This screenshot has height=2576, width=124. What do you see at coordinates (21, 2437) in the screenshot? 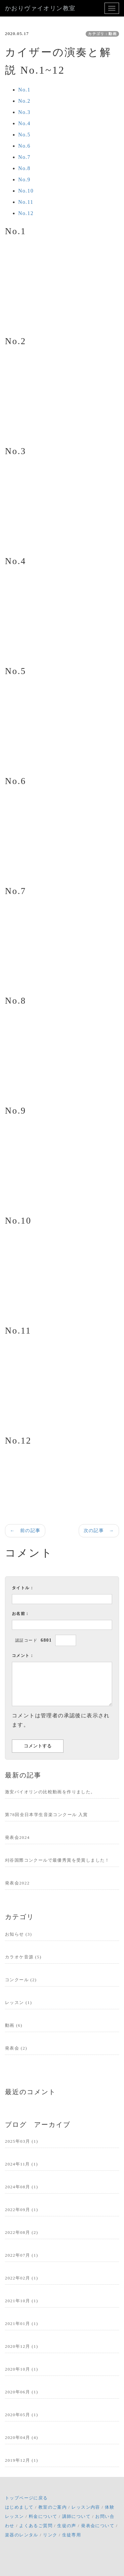
I see `2020年04月 (4)` at bounding box center [21, 2437].